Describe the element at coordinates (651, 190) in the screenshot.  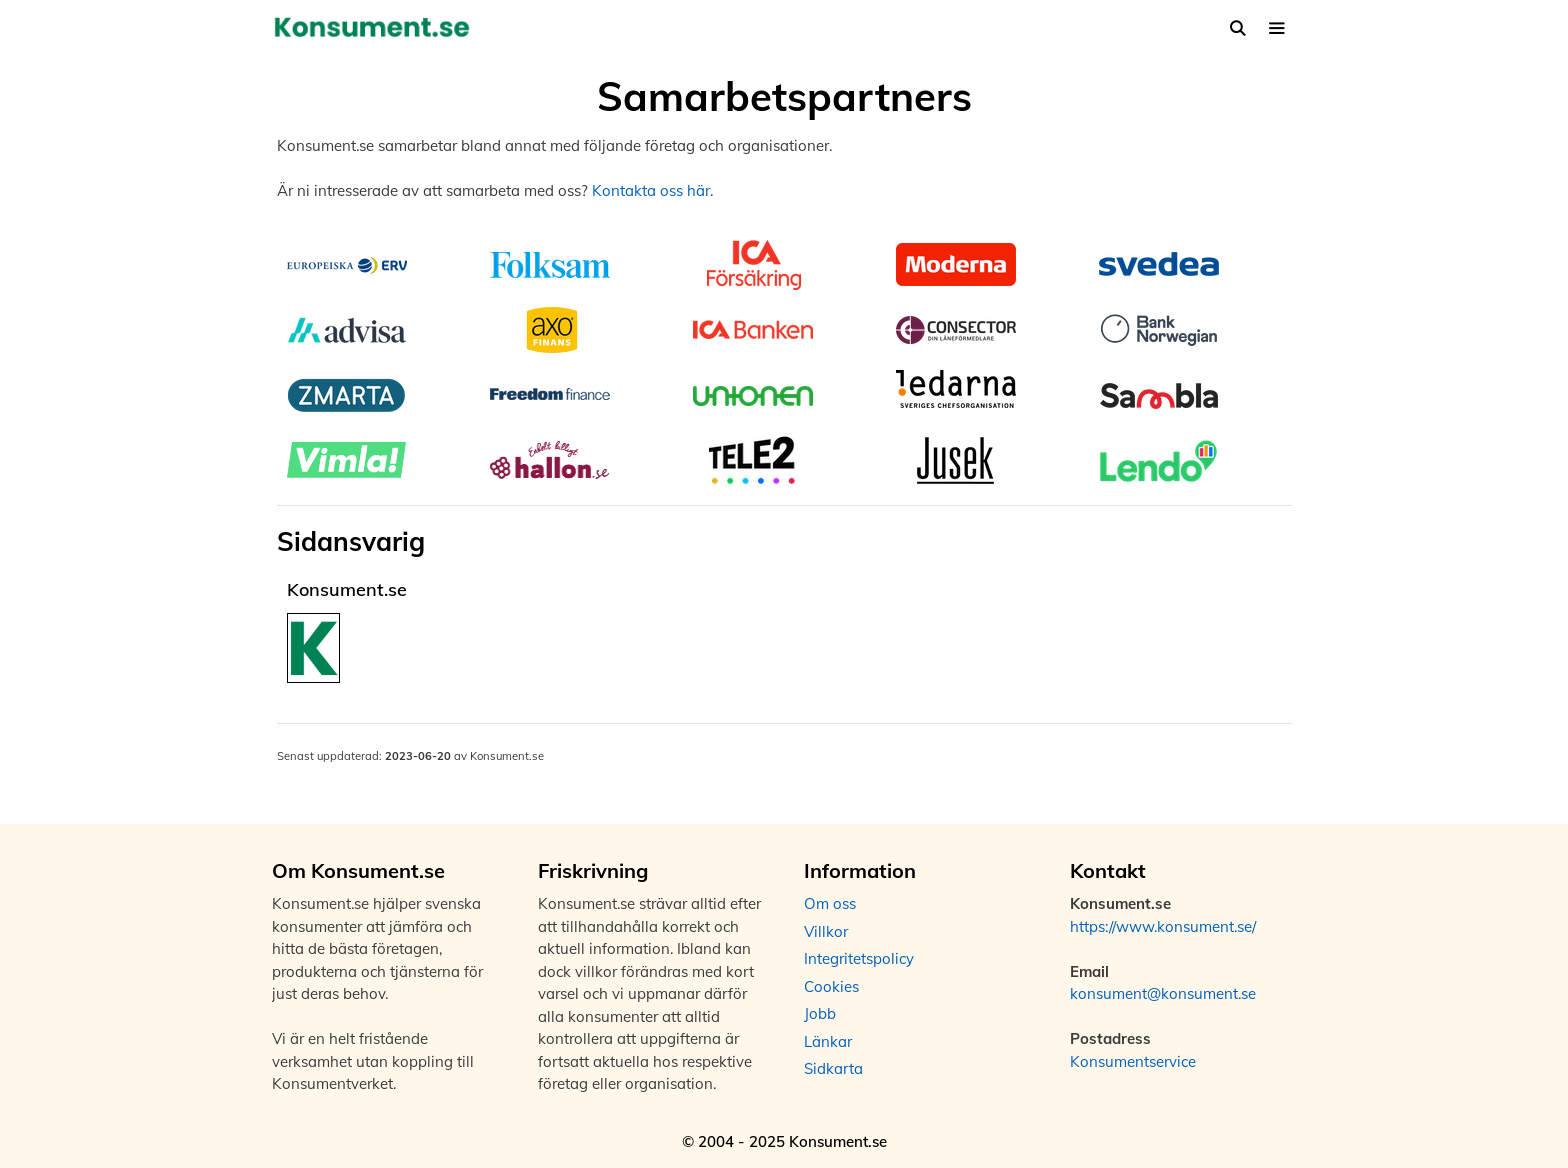
I see `Kontakta oss här` at that location.